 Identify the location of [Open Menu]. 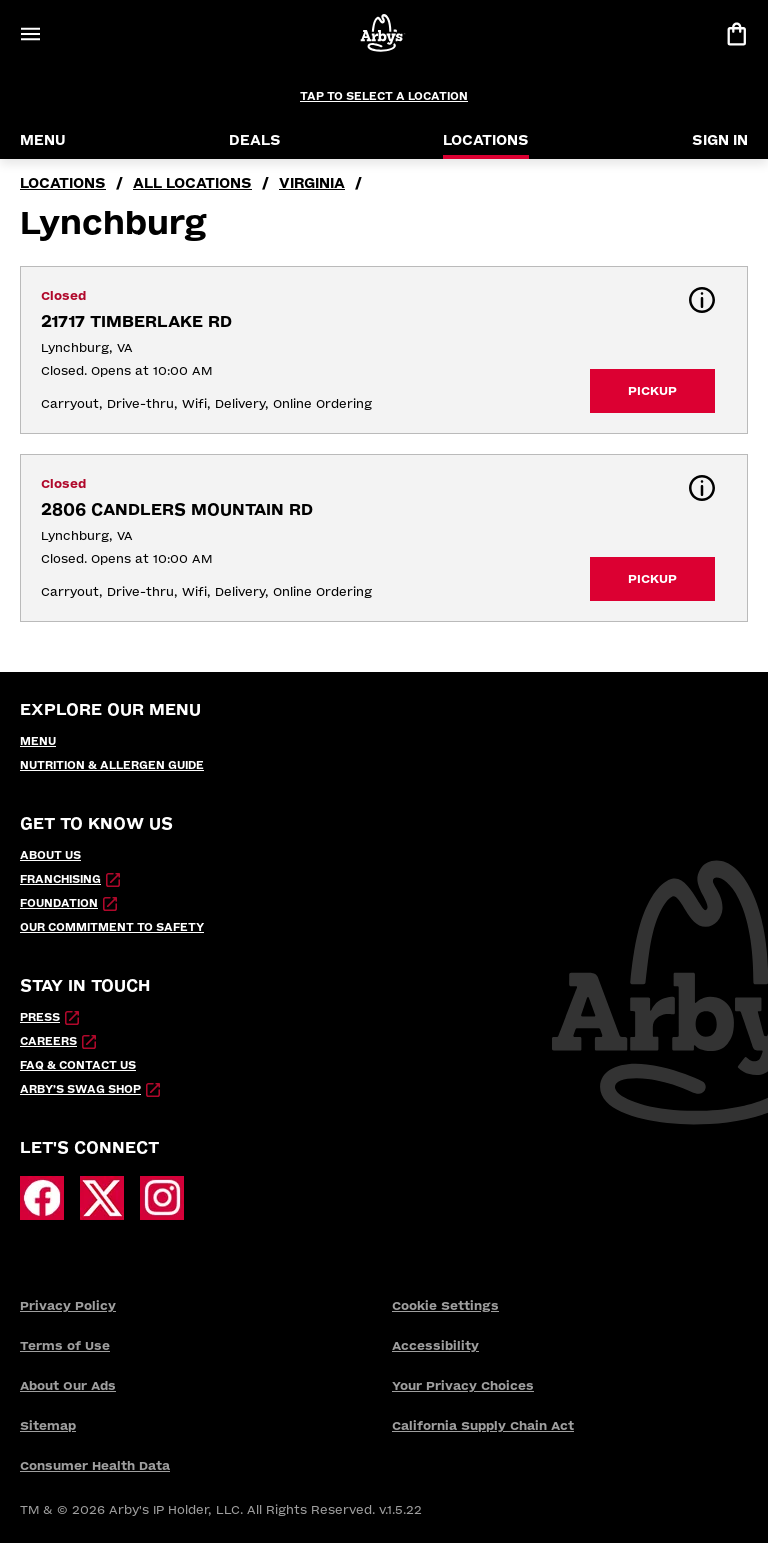
(30, 34).